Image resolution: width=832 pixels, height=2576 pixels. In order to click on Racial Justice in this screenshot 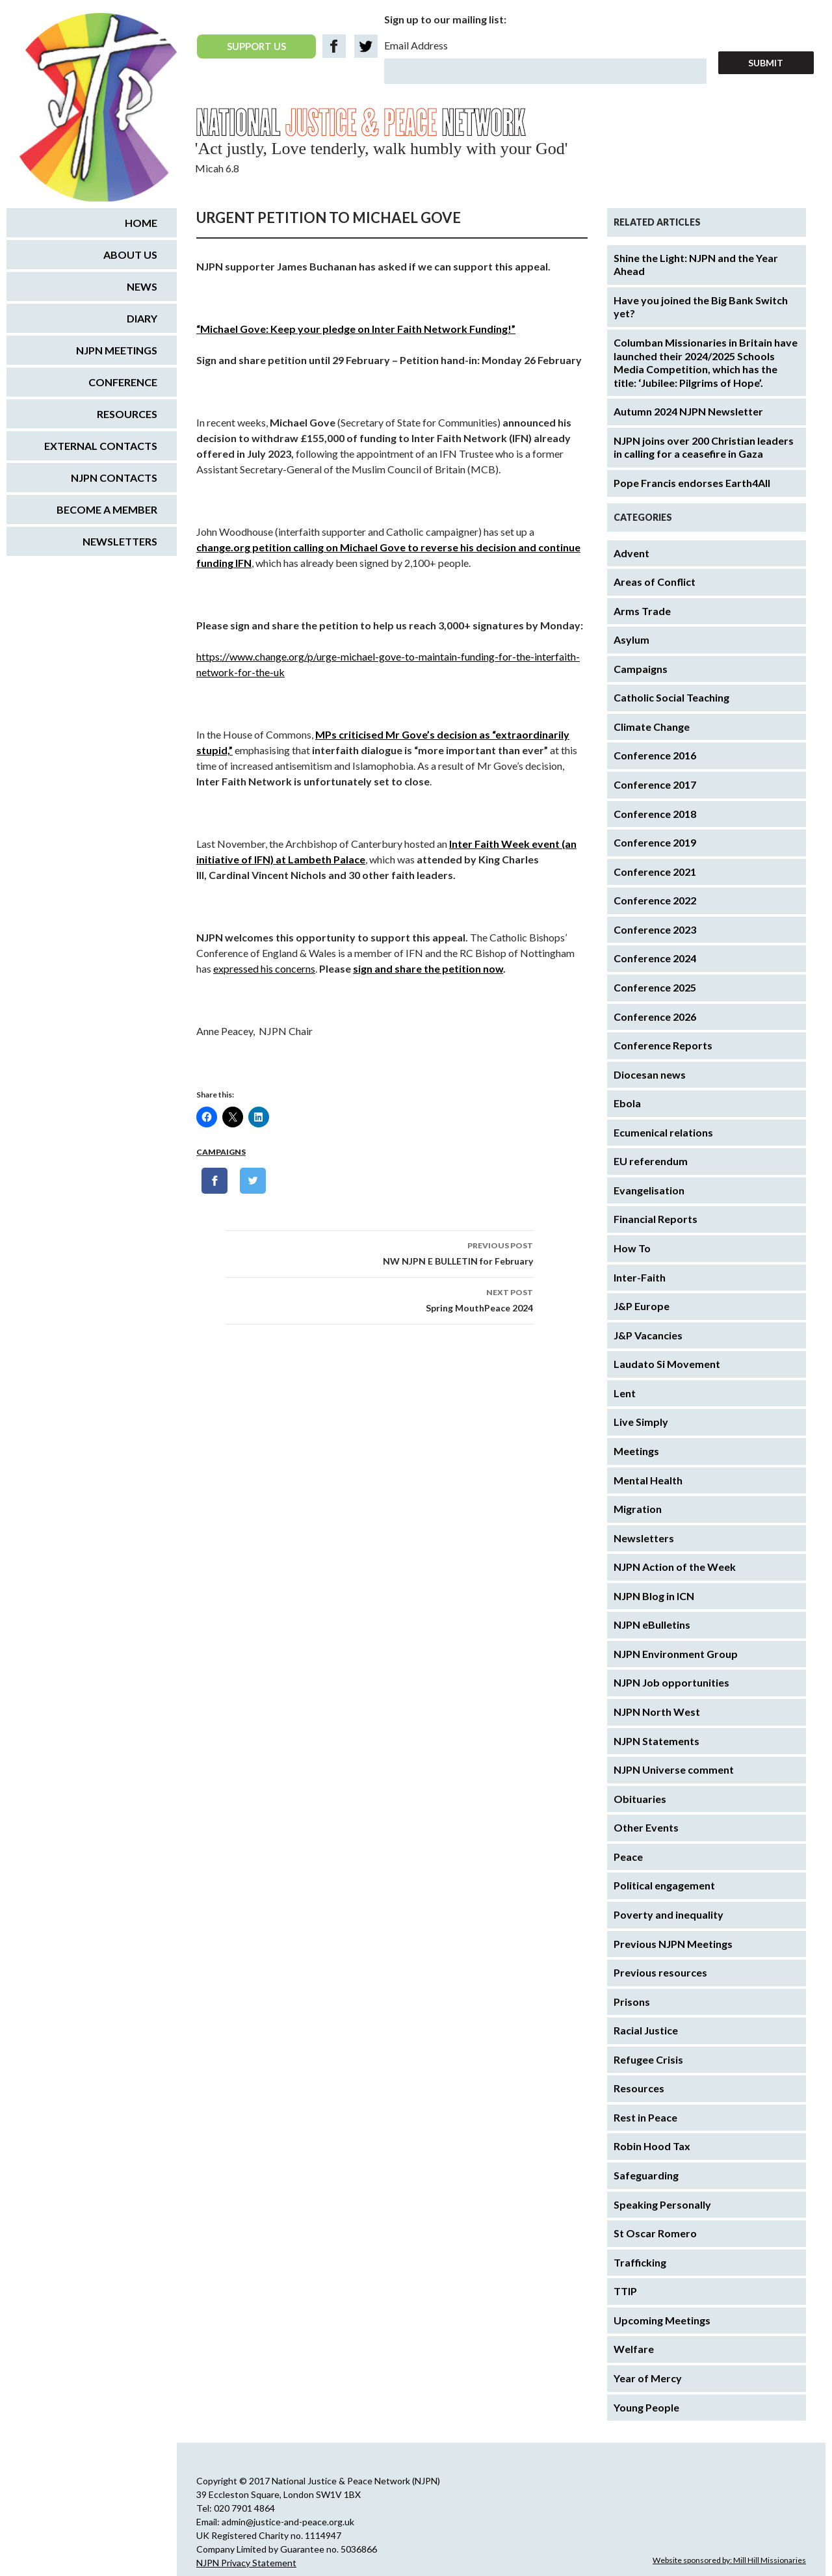, I will do `click(646, 2030)`.